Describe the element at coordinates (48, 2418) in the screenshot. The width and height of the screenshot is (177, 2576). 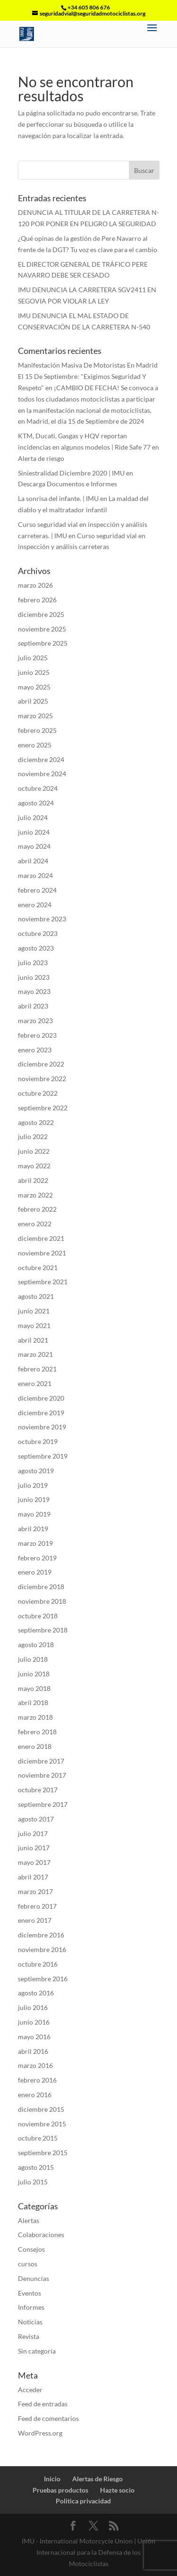
I see `Feed de comentarios` at that location.